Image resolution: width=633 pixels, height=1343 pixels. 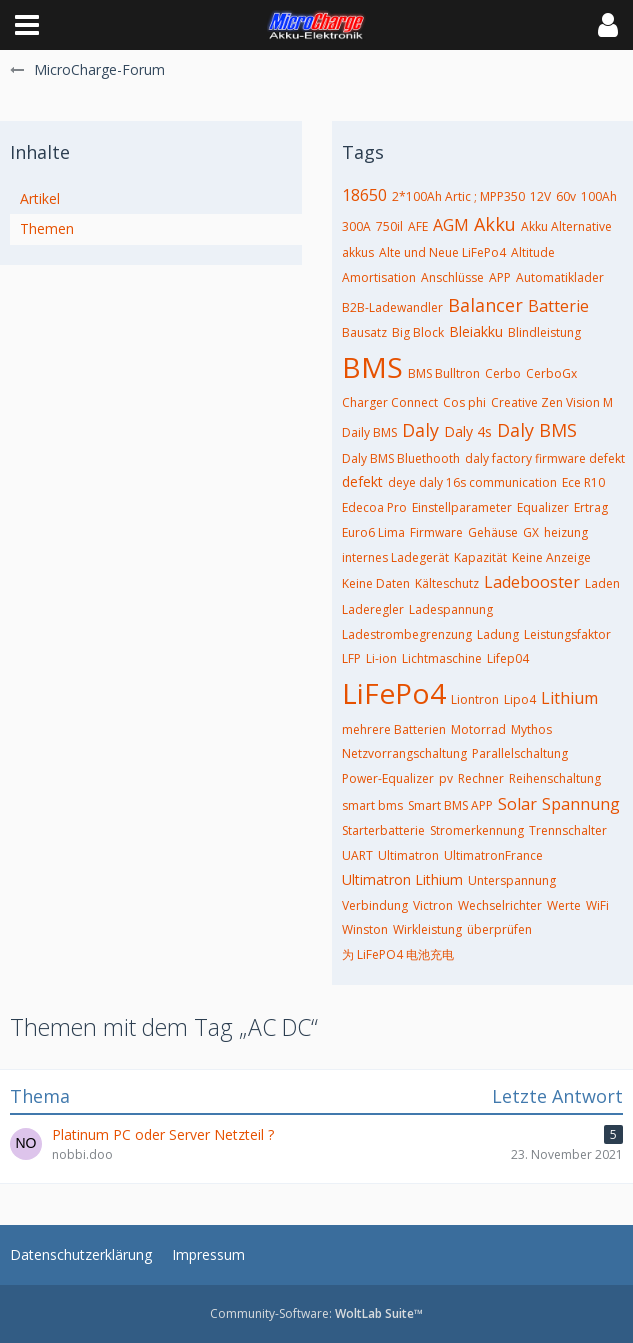 I want to click on Leistungsfaktor, so click(x=567, y=634).